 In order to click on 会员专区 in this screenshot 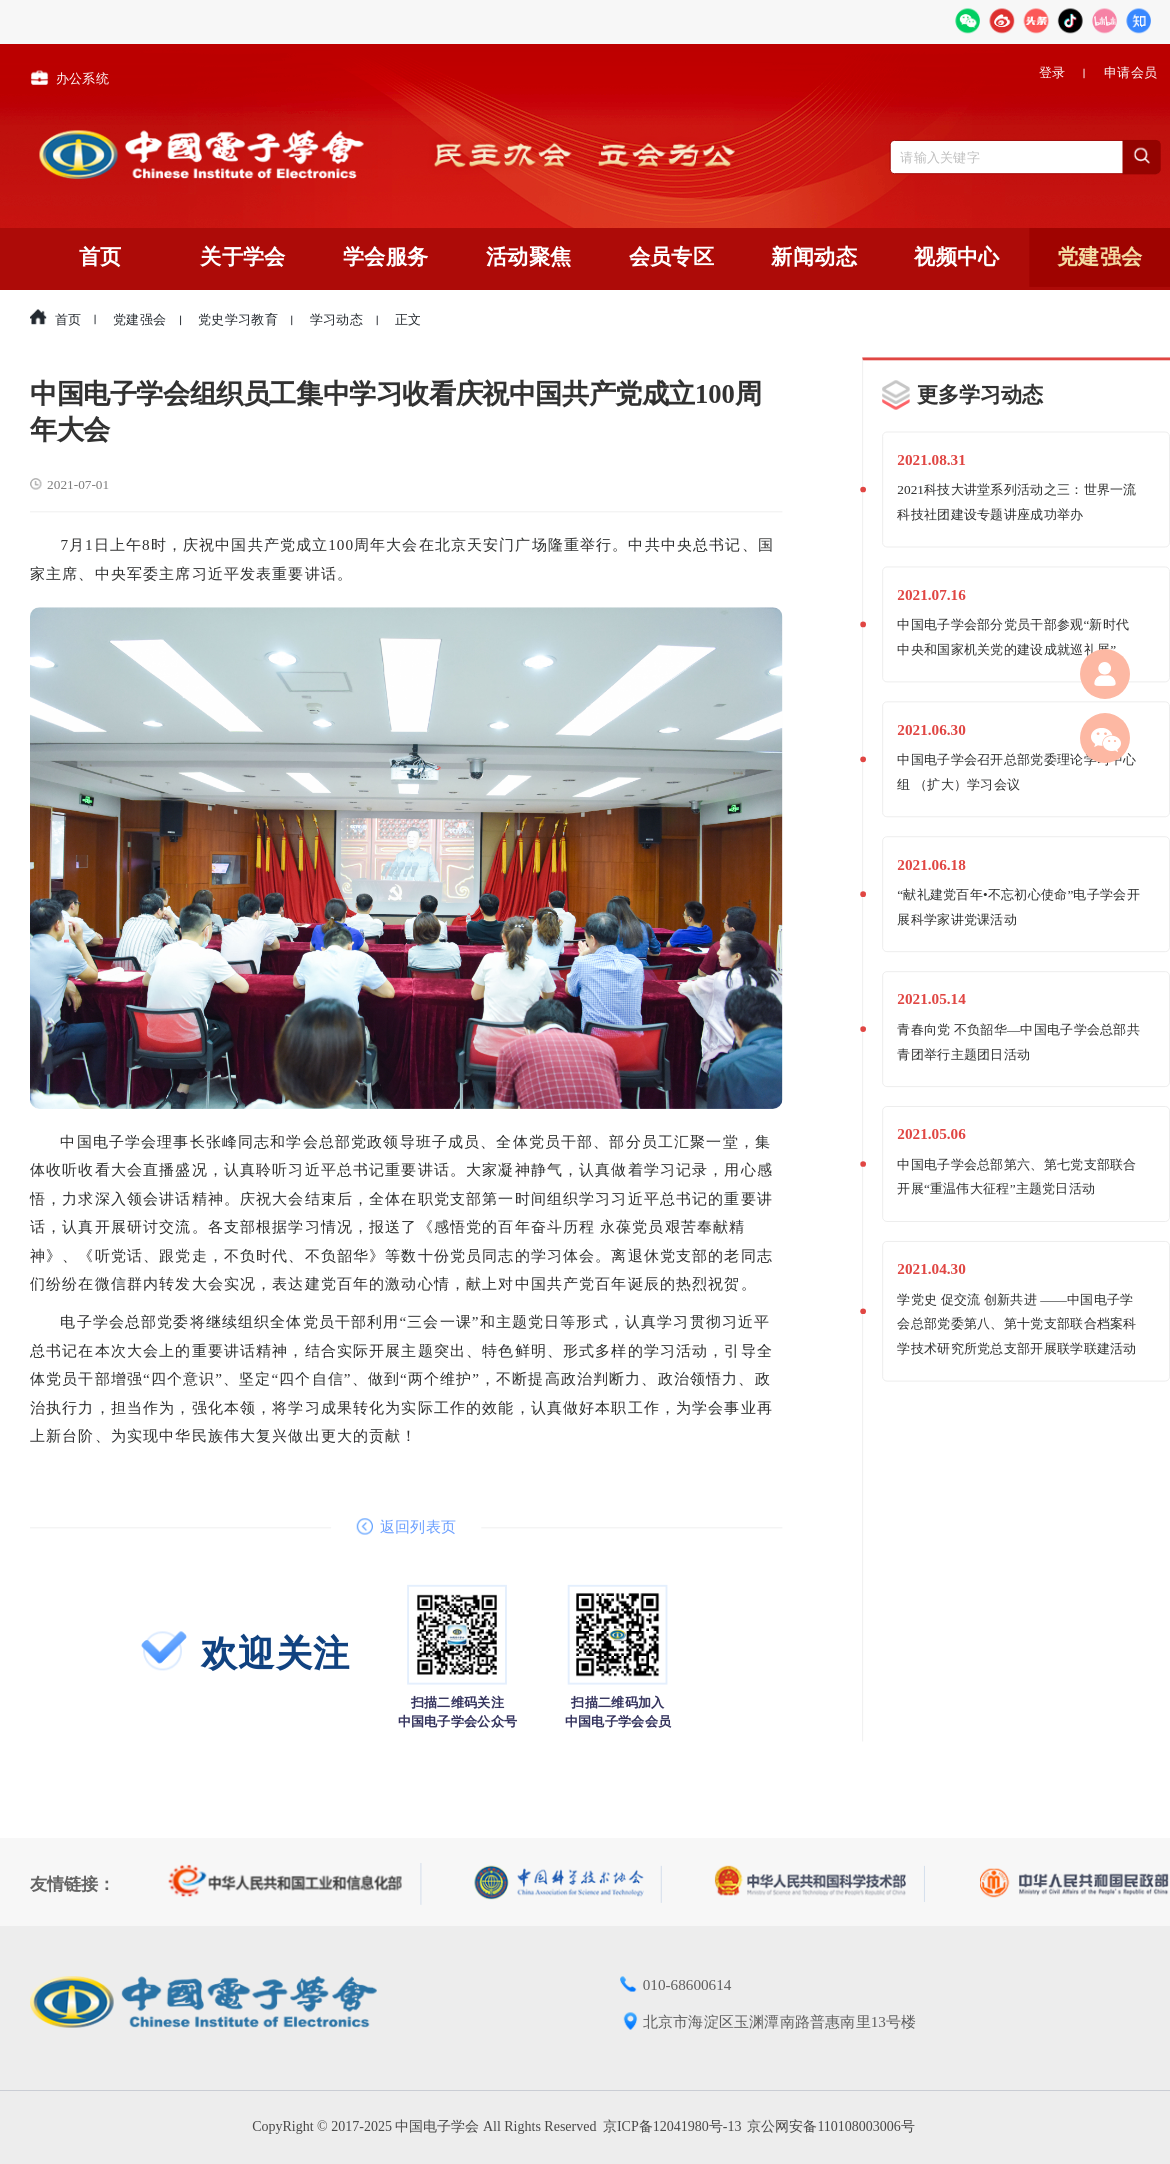, I will do `click(672, 257)`.